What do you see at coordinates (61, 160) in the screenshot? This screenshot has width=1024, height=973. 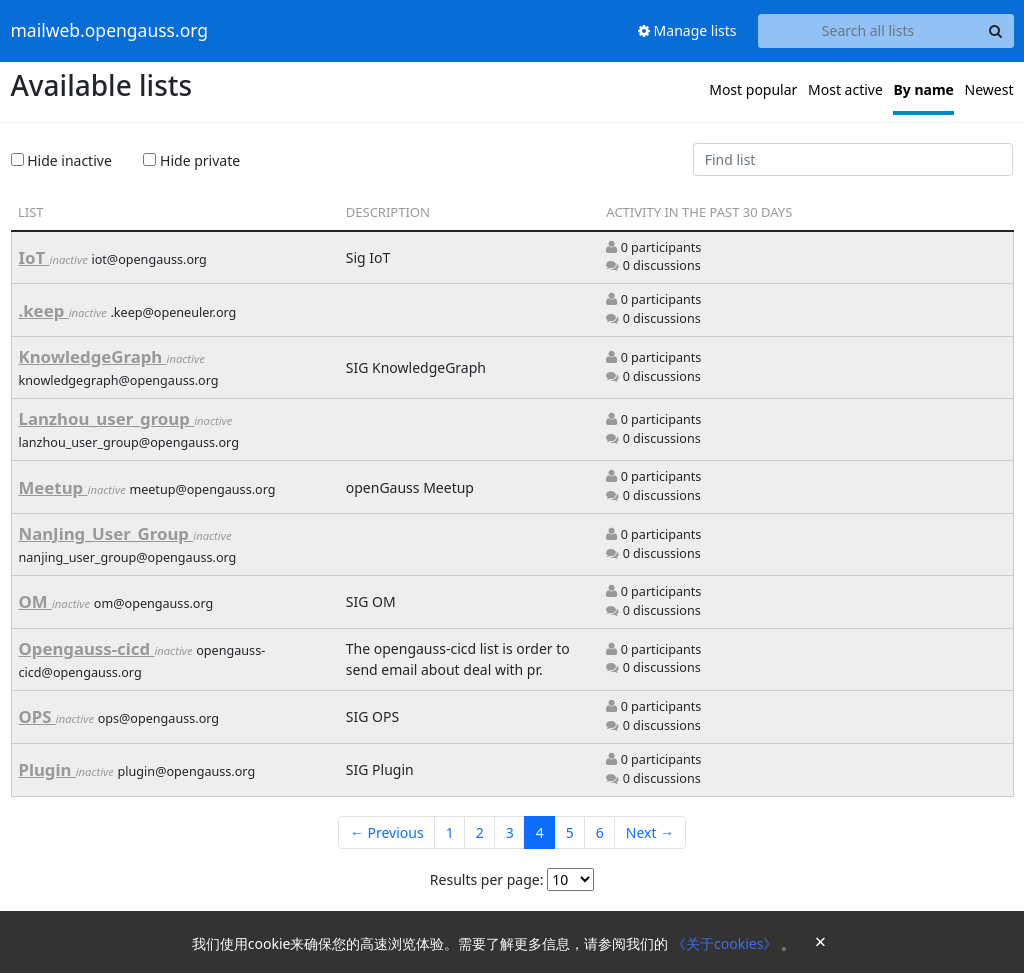 I see `Hide inactive` at bounding box center [61, 160].